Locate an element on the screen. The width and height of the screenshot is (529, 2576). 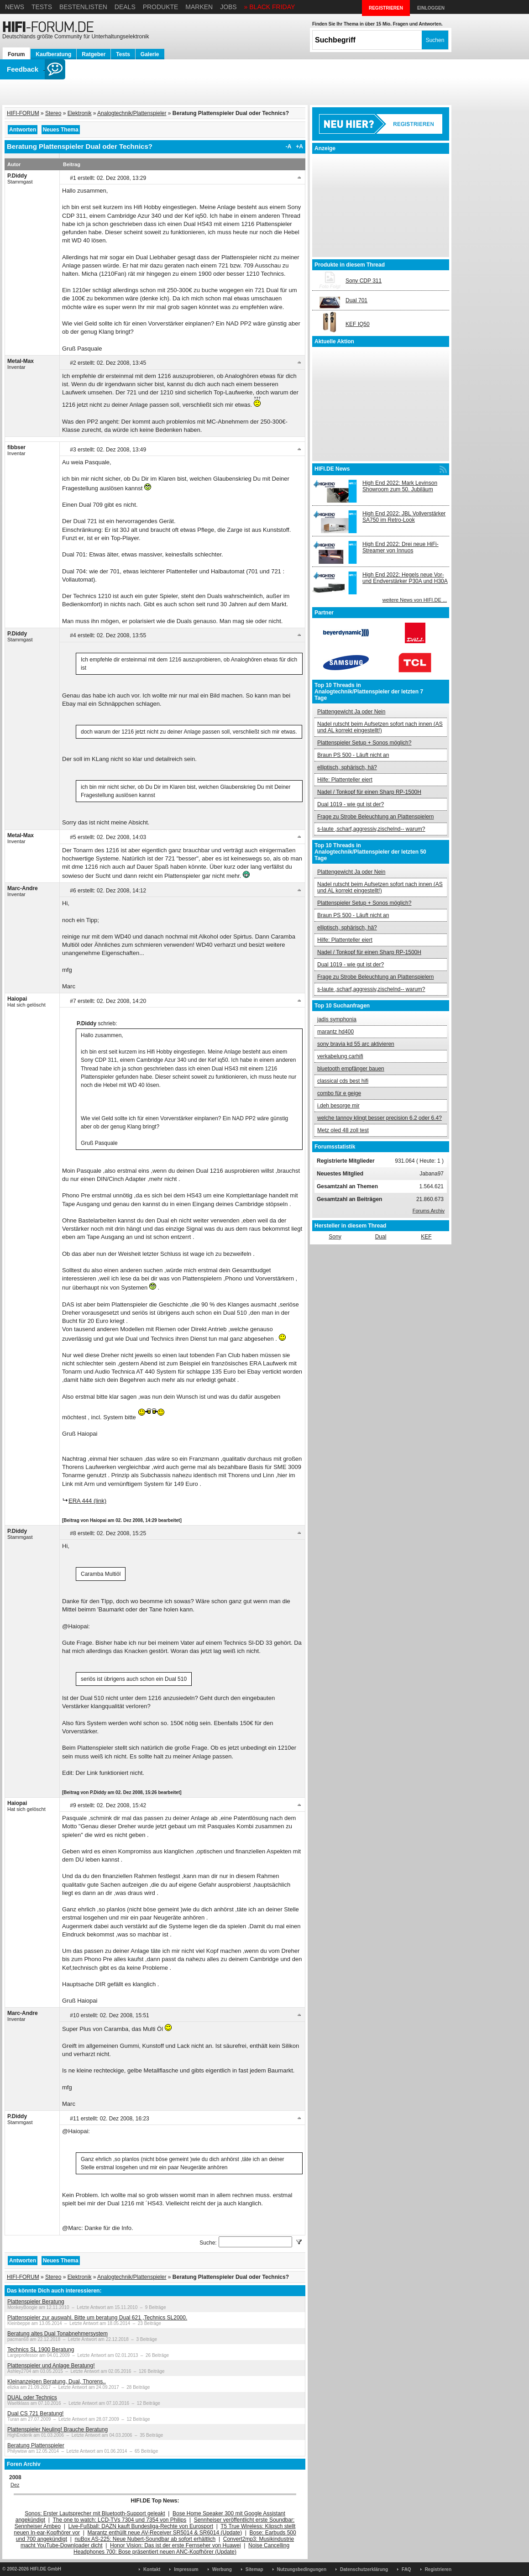
s-laute ,scharf,aggressiv,zischelnd-- warum? is located at coordinates (371, 829).